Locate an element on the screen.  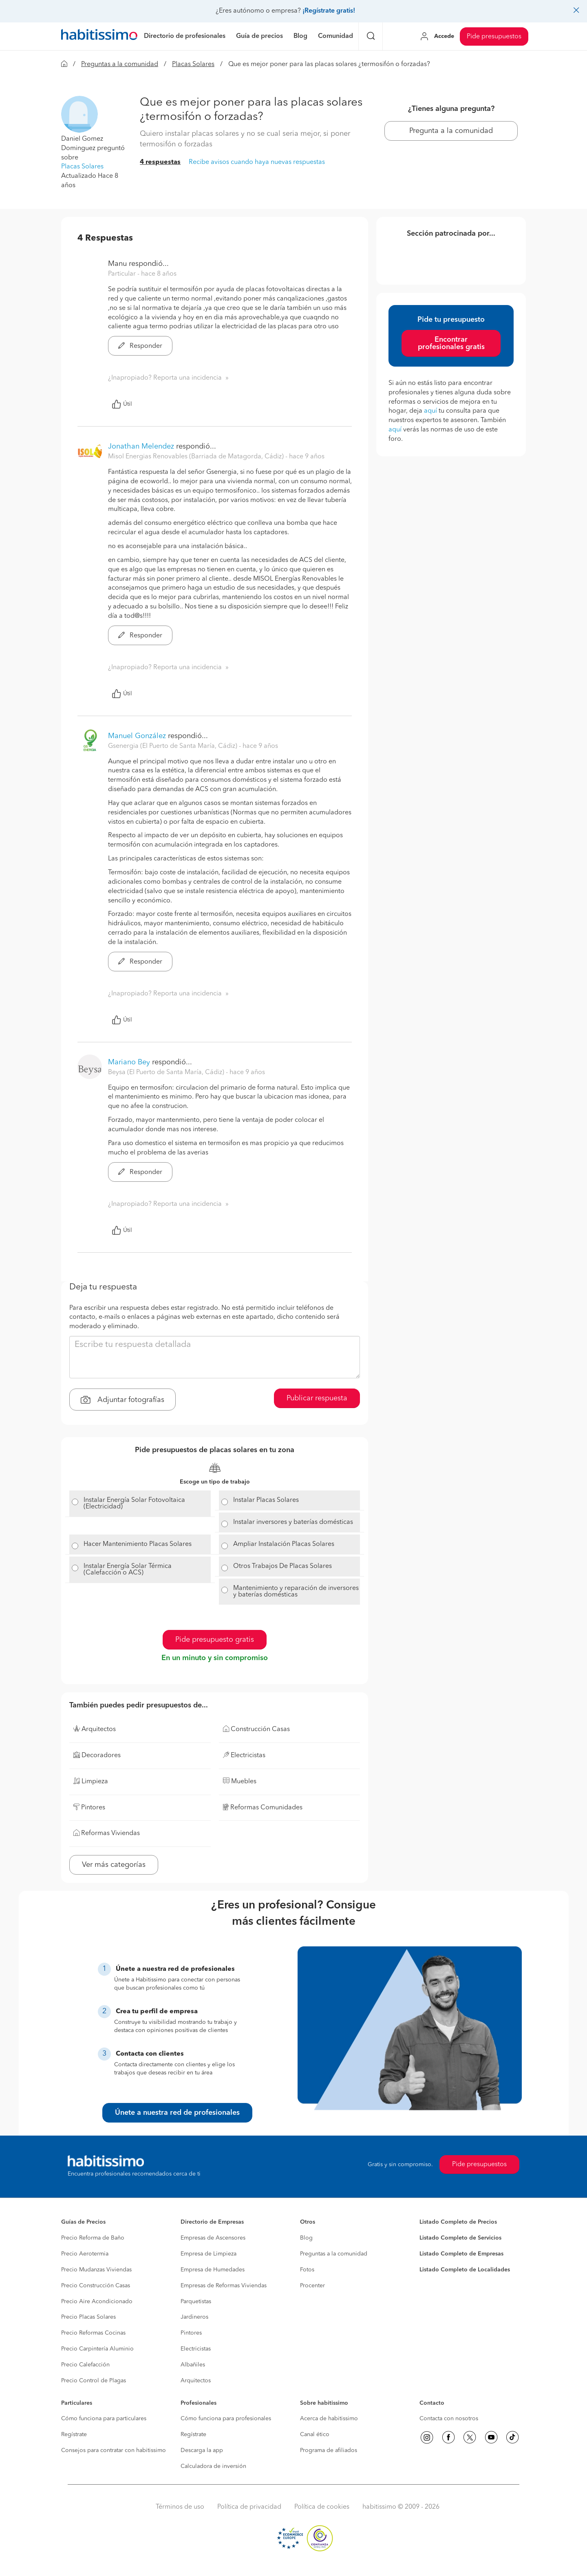
Pide presupuesto gratis is located at coordinates (214, 1639).